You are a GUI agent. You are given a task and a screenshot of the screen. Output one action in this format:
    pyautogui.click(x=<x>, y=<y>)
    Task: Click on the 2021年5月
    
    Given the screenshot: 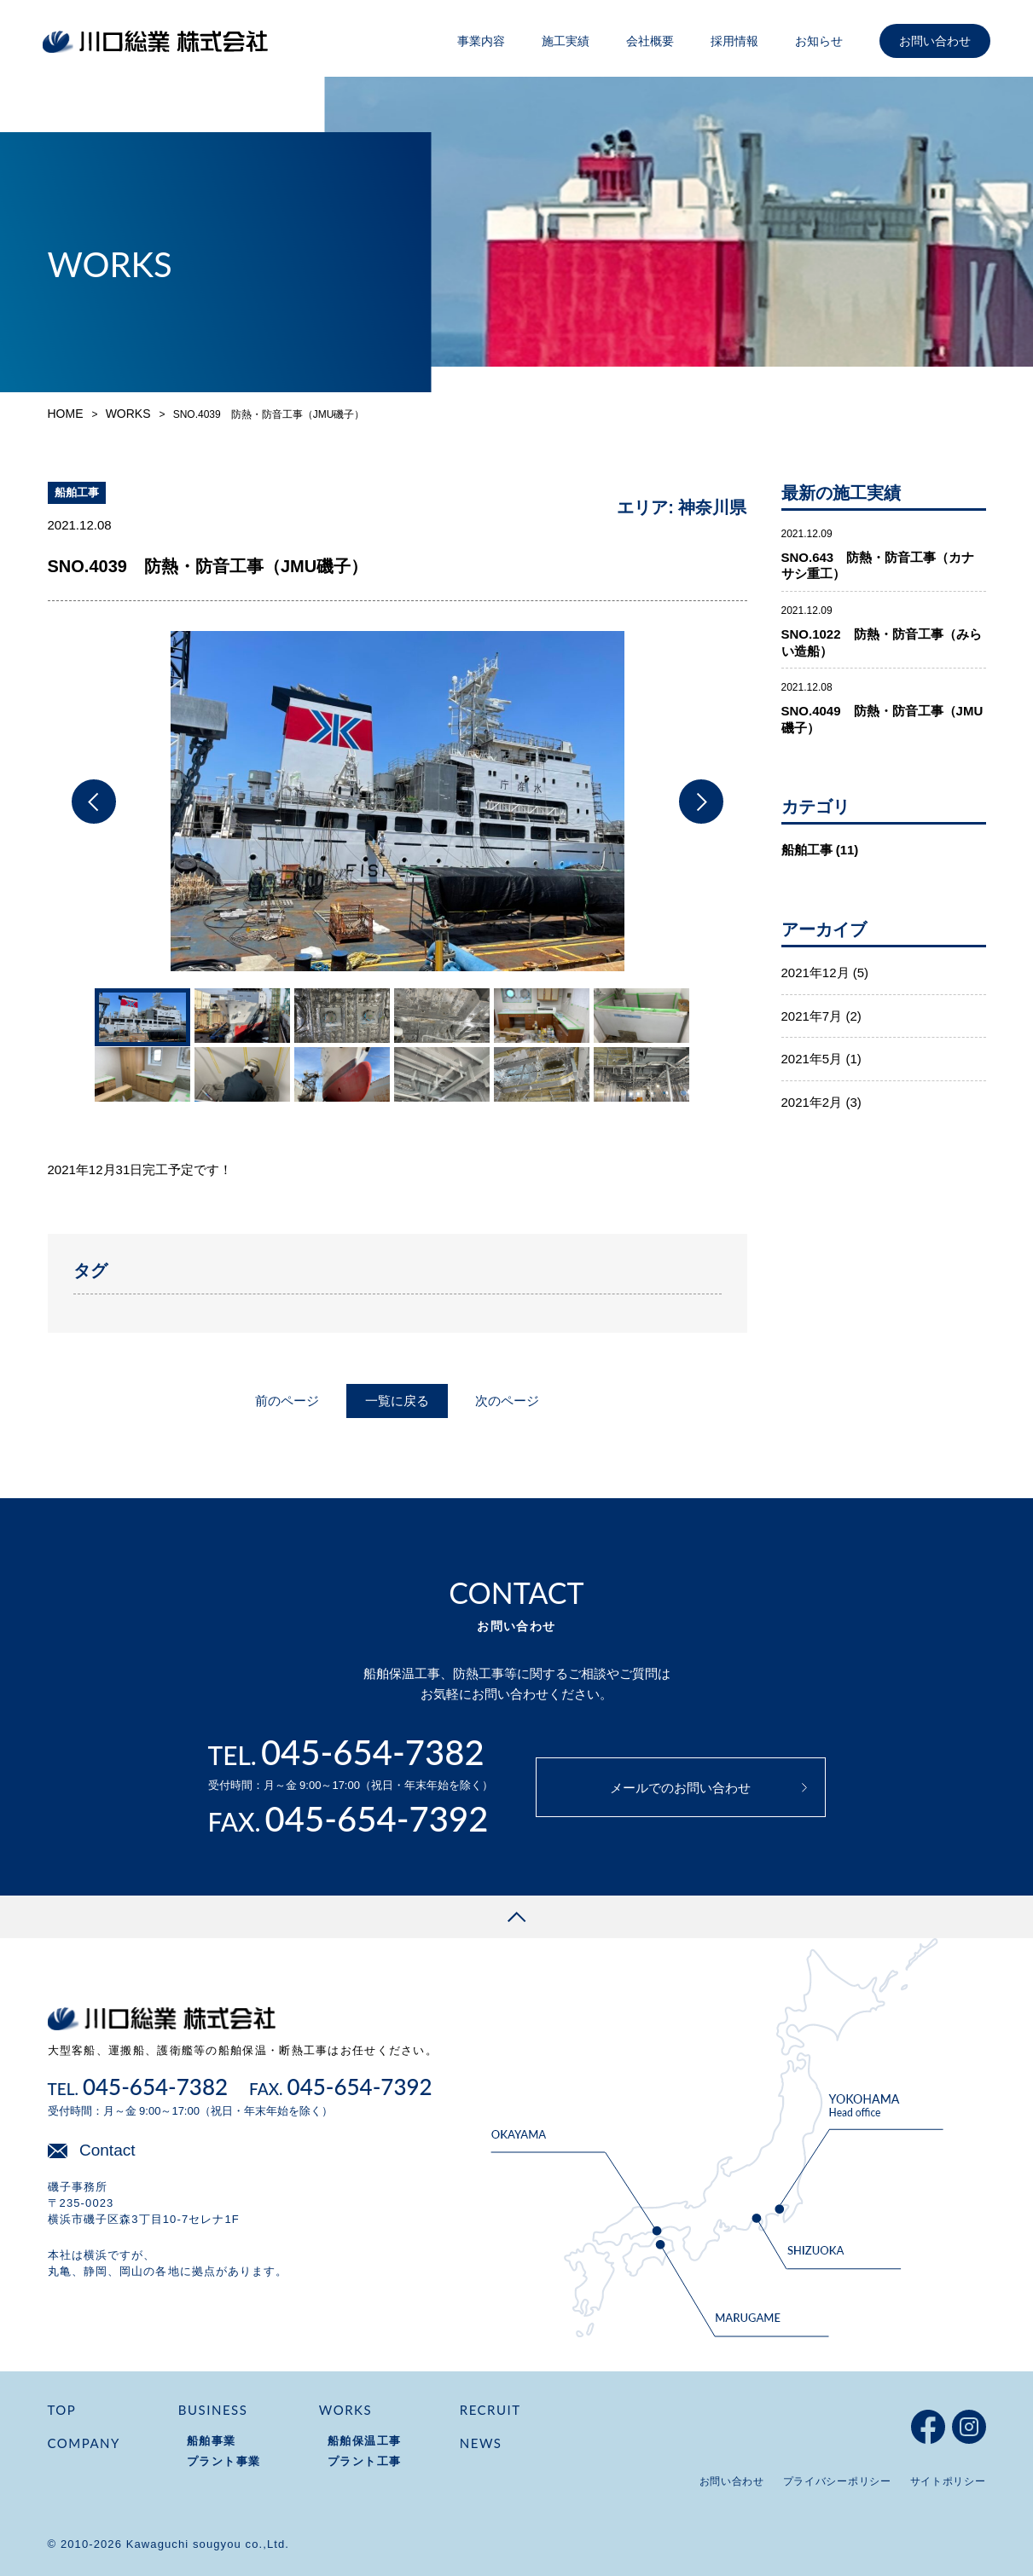 What is the action you would take?
    pyautogui.click(x=812, y=1058)
    